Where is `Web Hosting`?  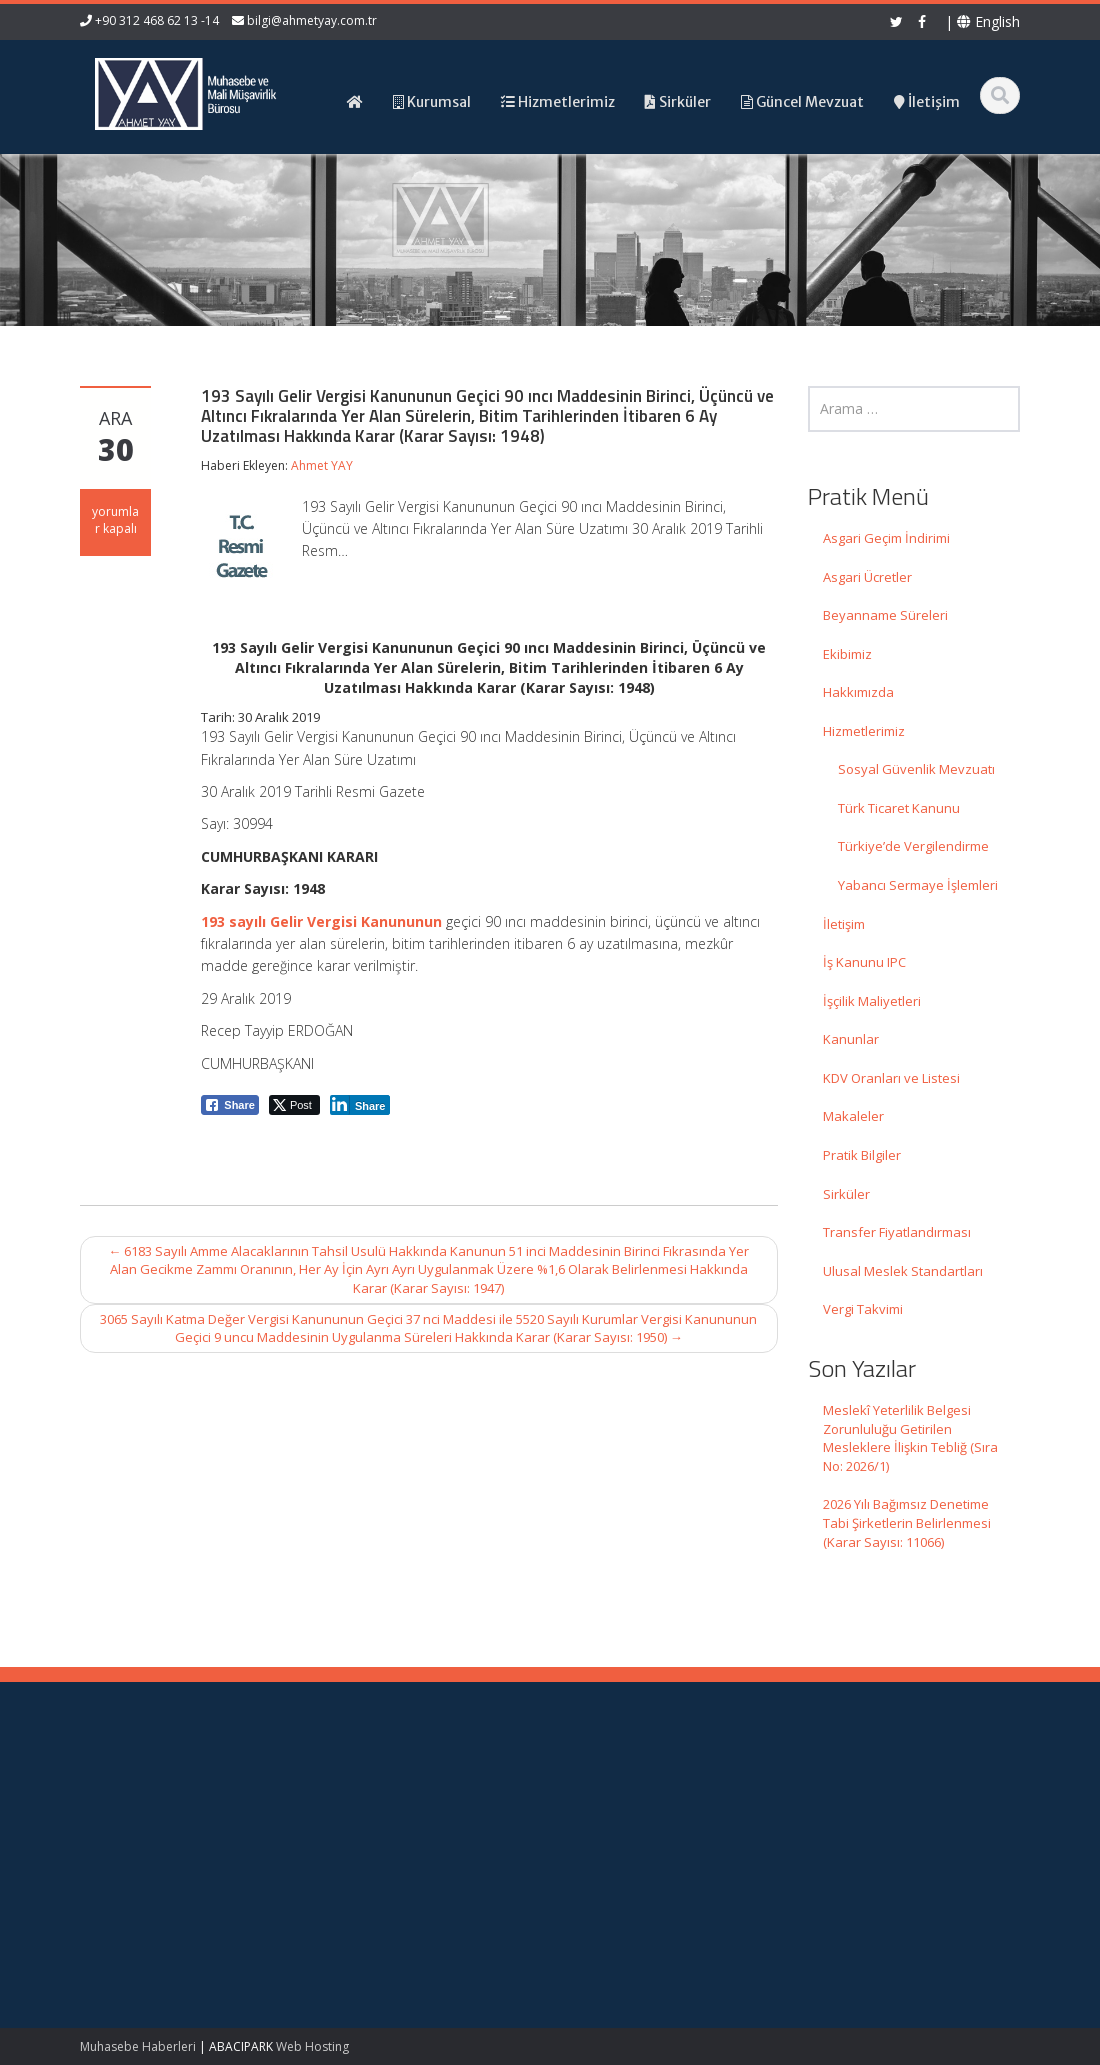
Web Hosting is located at coordinates (312, 2046).